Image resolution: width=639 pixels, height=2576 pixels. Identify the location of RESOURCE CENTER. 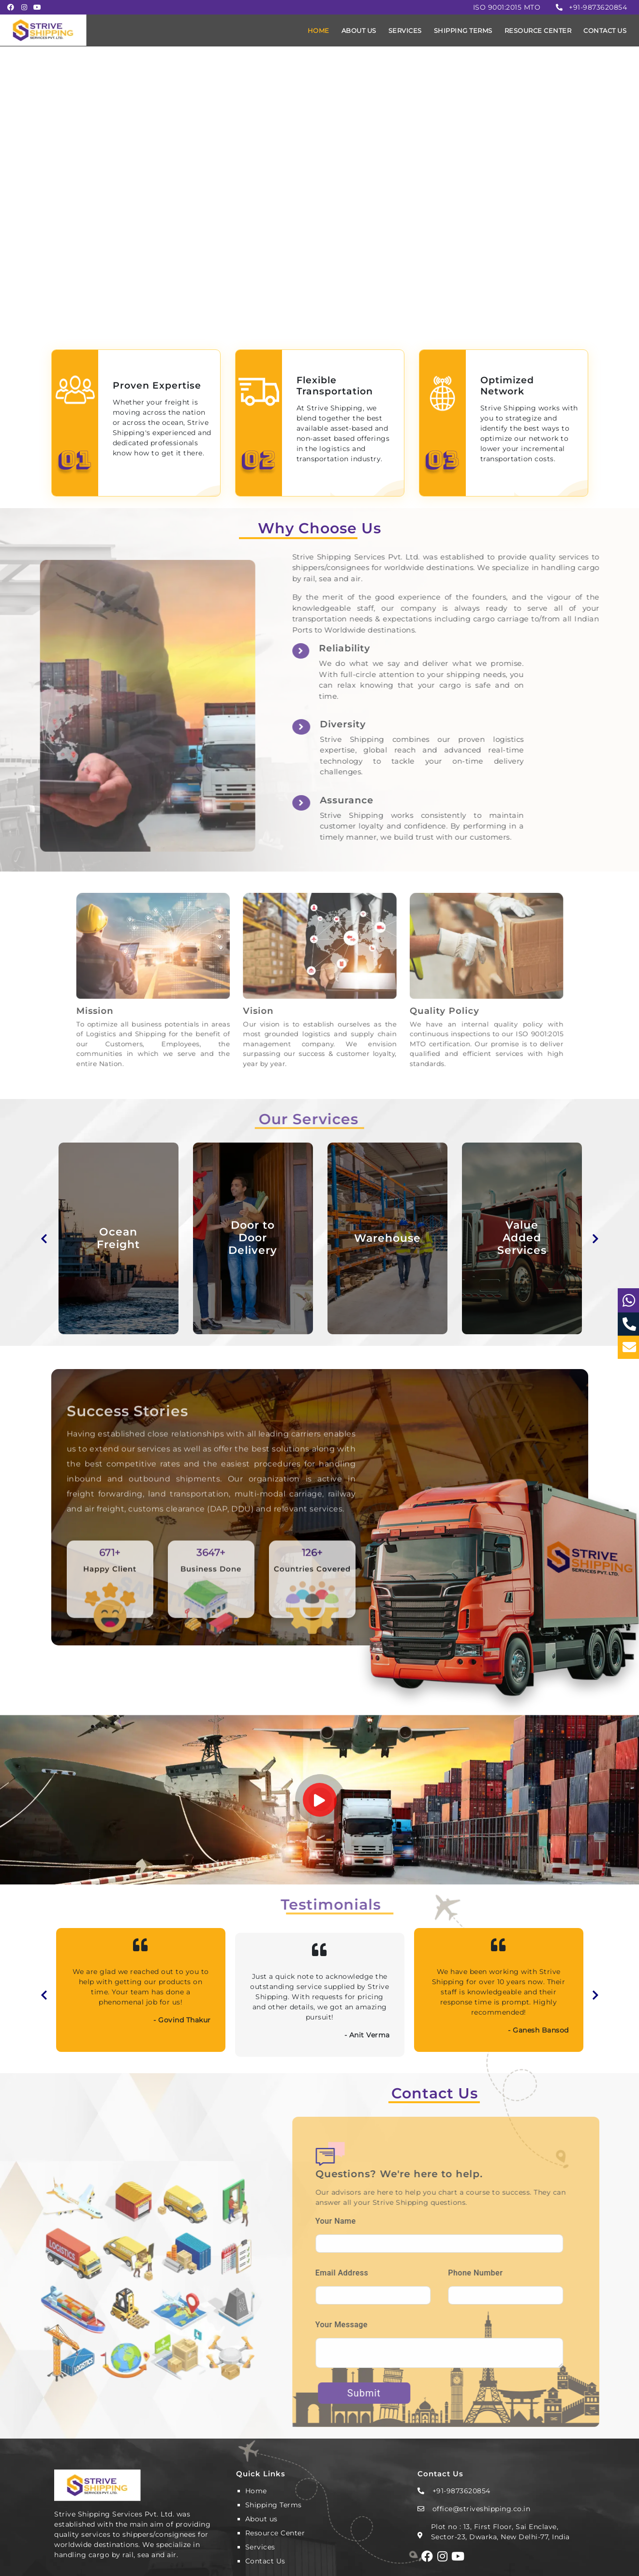
(538, 30).